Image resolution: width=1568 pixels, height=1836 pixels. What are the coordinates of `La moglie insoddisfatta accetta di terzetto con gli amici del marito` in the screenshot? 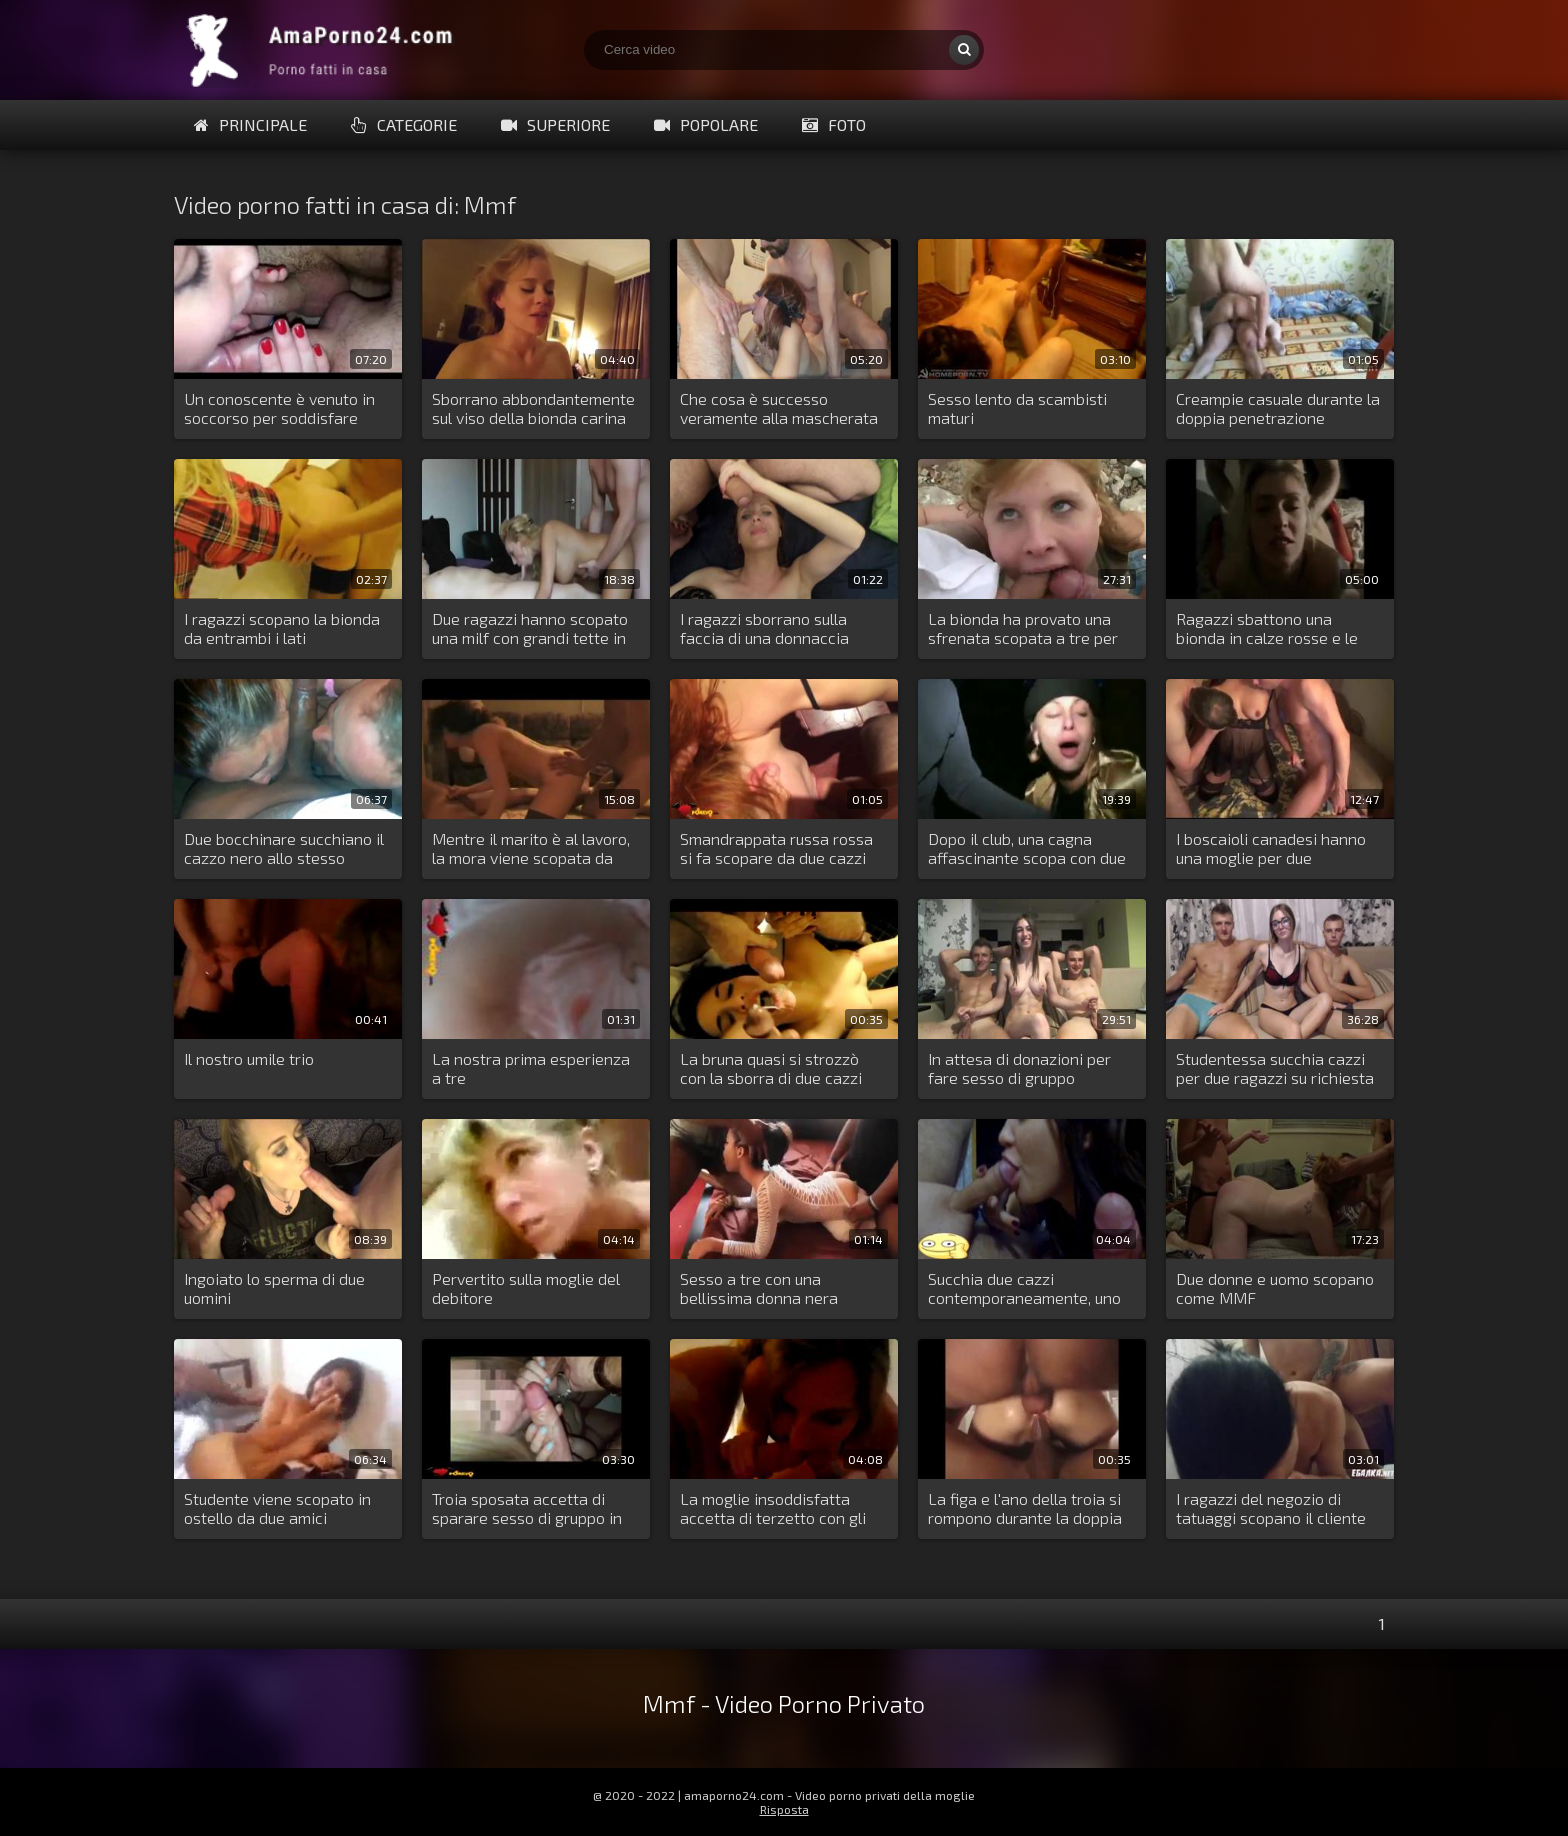 It's located at (773, 1509).